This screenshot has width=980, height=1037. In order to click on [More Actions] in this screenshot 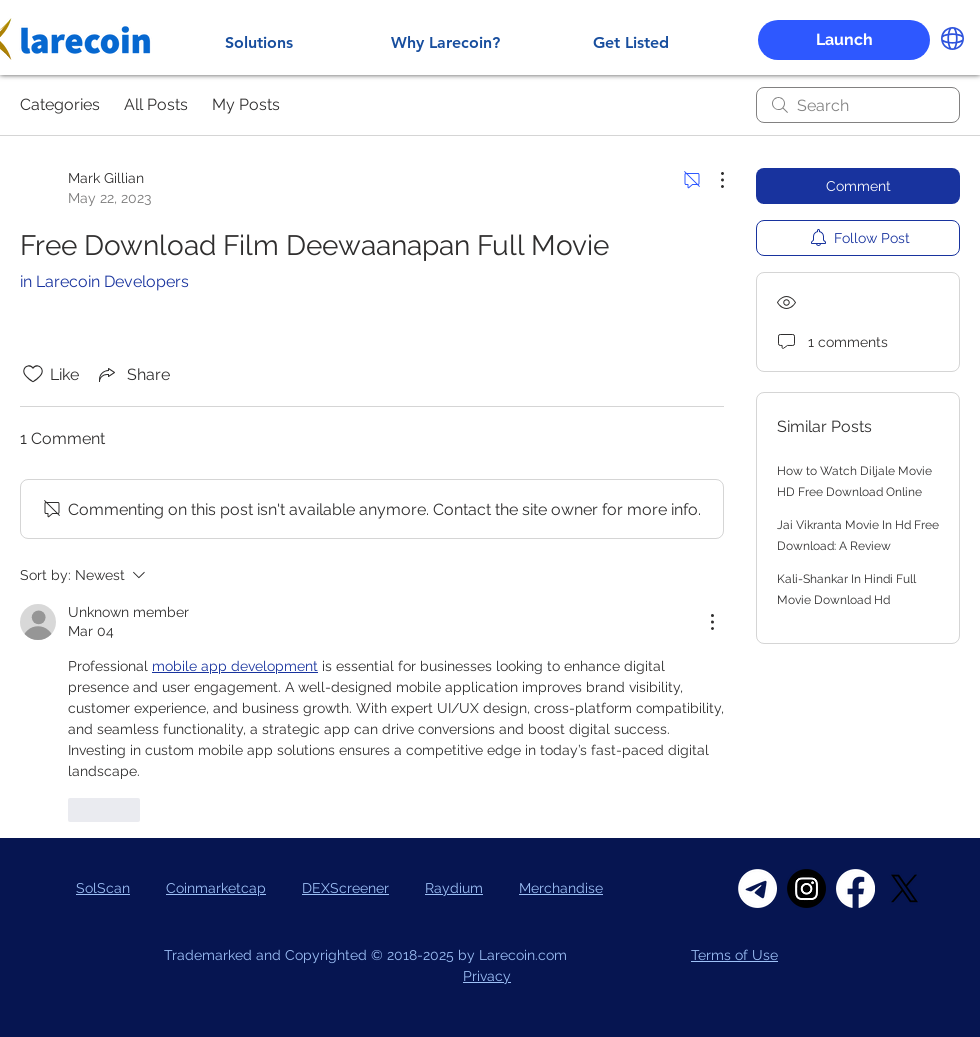, I will do `click(712, 180)`.